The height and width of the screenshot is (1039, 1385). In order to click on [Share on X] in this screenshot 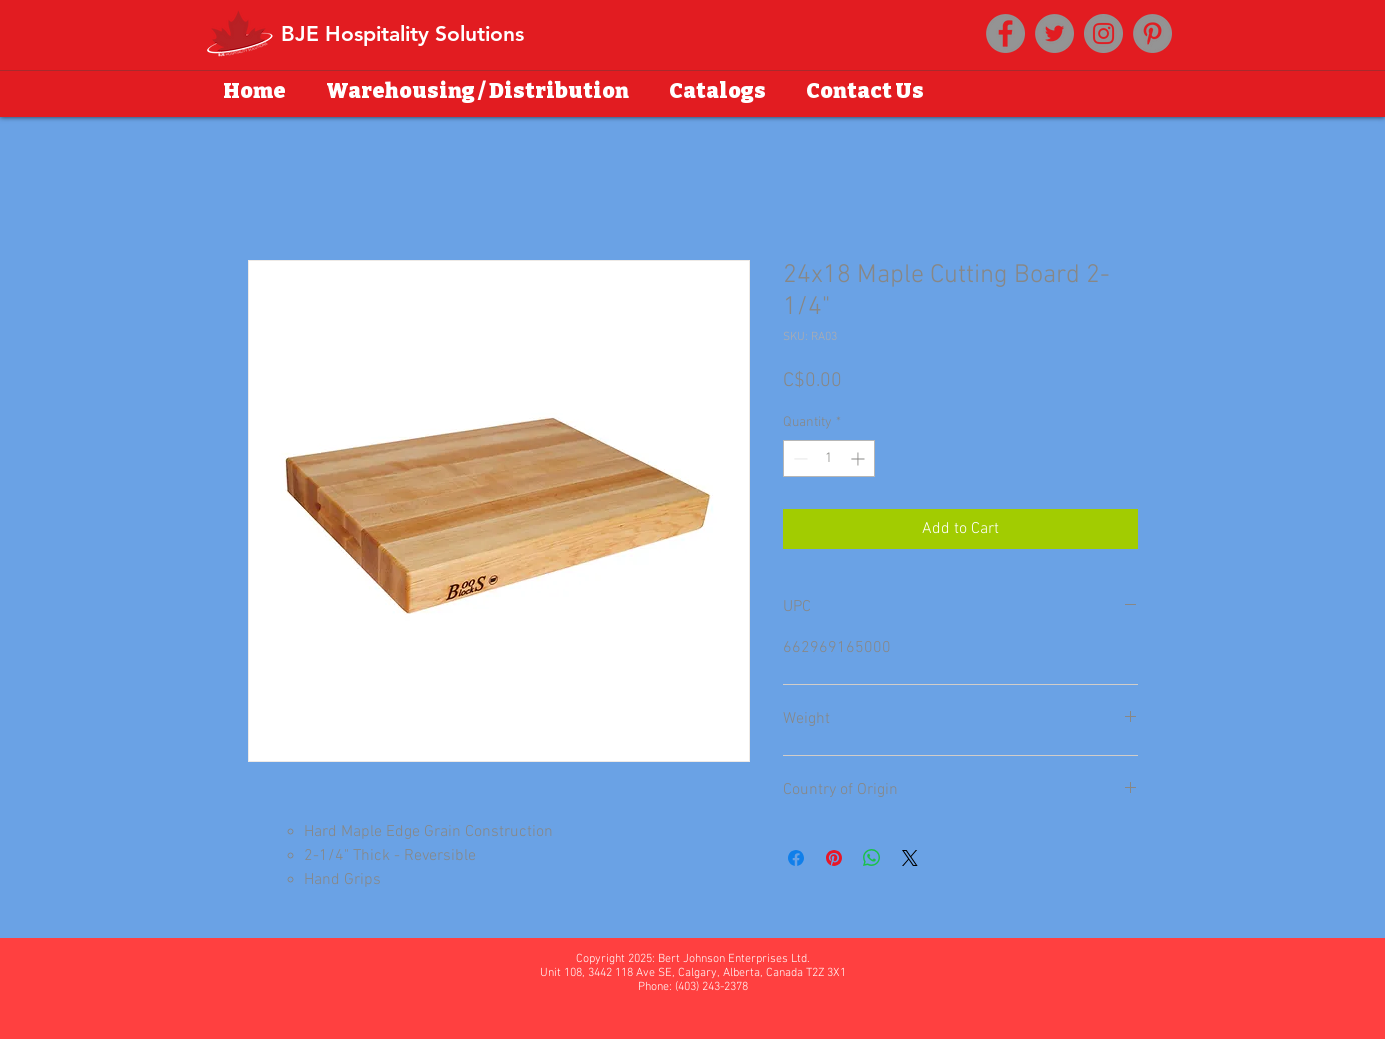, I will do `click(910, 858)`.